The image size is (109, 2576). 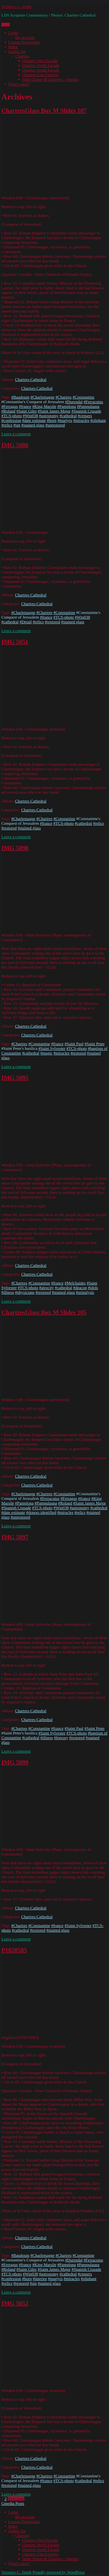 I want to click on IMG 5052, so click(x=14, y=2303).